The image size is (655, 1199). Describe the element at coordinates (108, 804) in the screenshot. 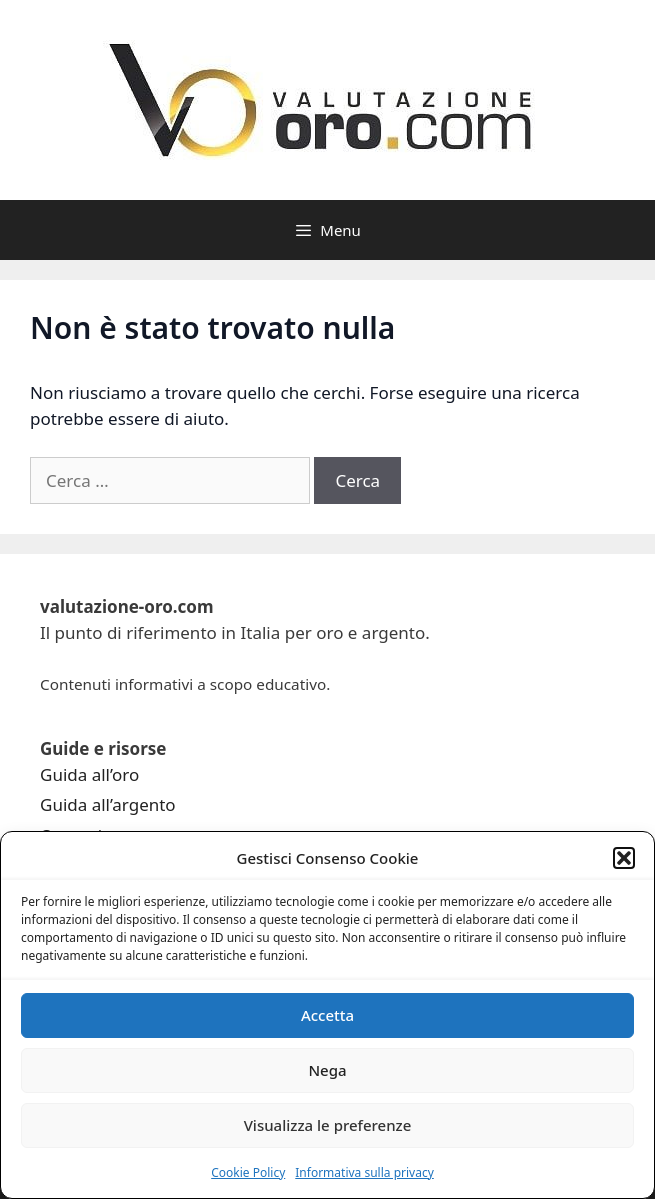

I see `Guida all’argento` at that location.